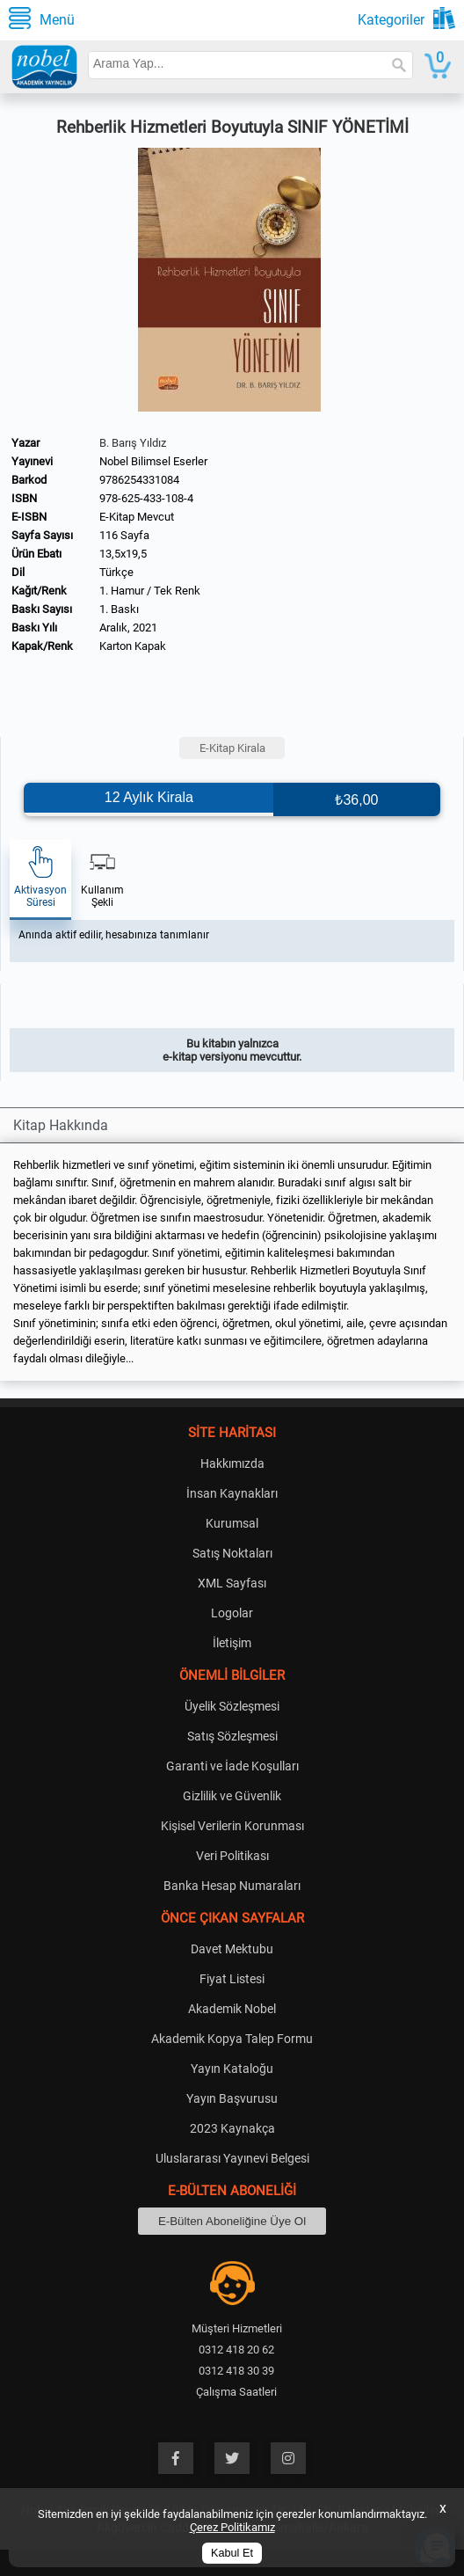 This screenshot has width=464, height=2576. Describe the element at coordinates (232, 1643) in the screenshot. I see `İletişim` at that location.